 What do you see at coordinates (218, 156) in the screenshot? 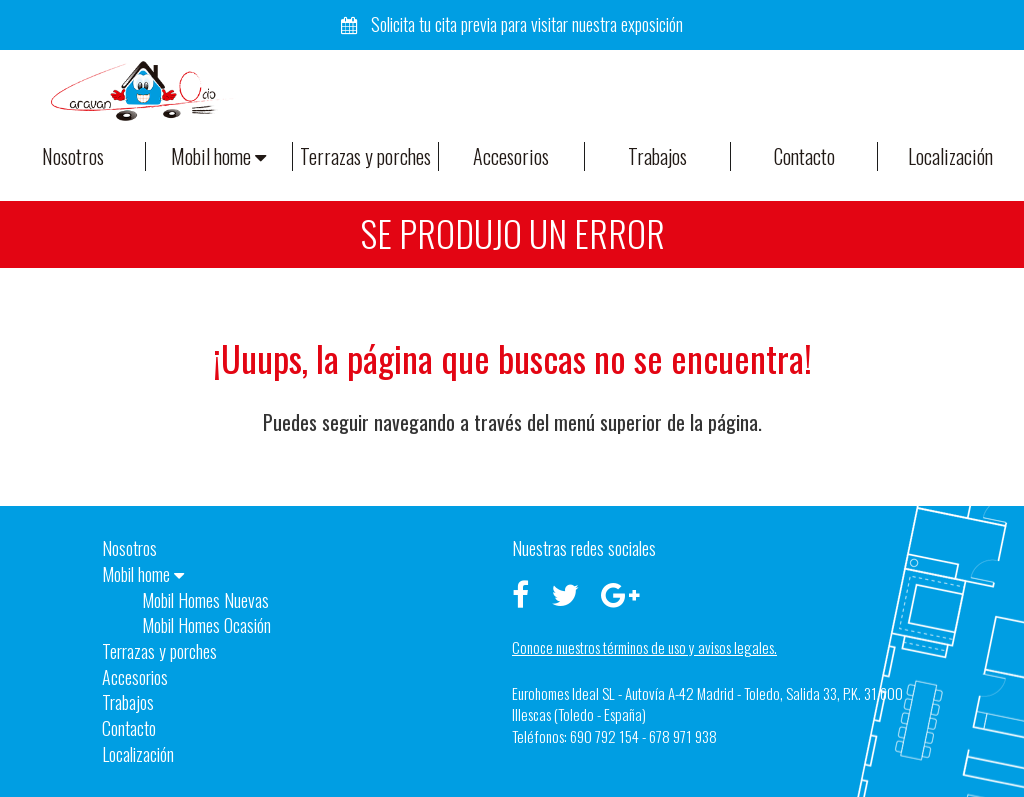
I see `Mobil home` at bounding box center [218, 156].